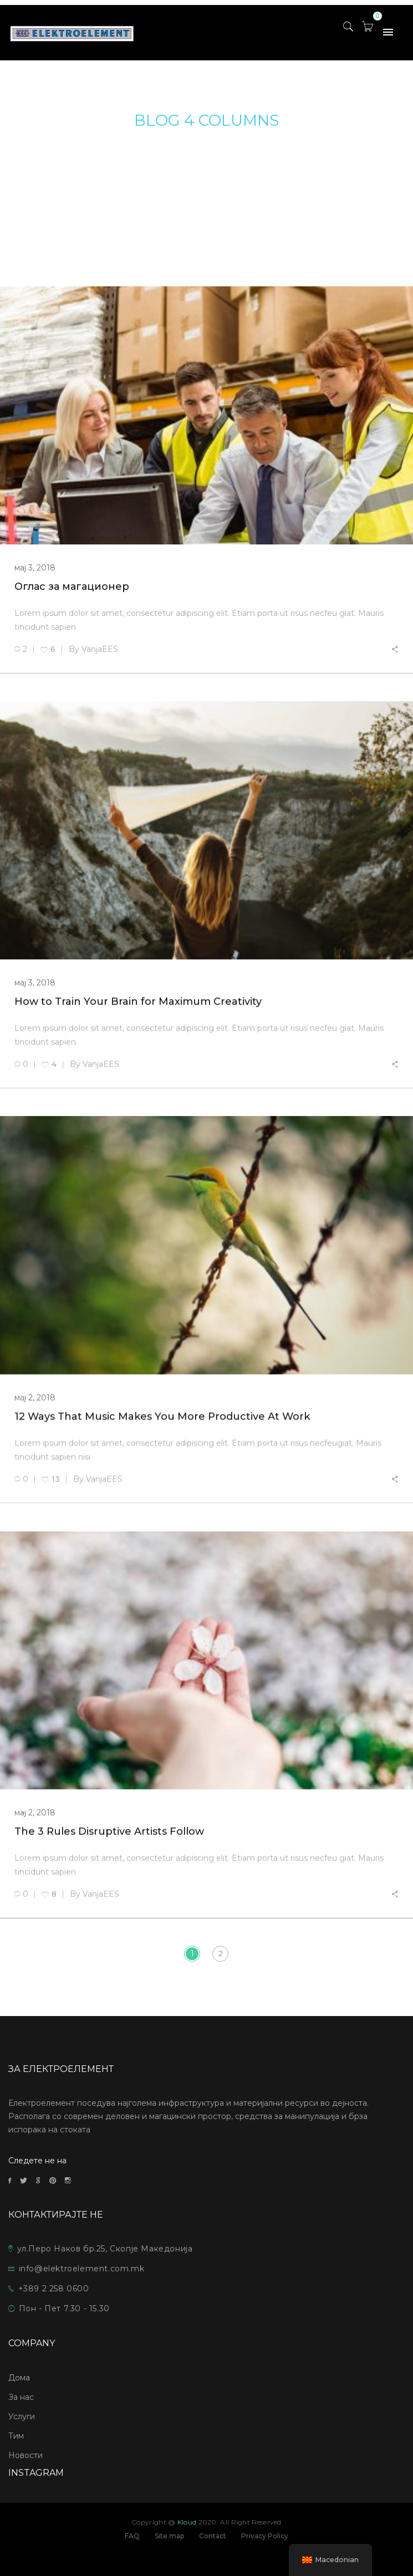  What do you see at coordinates (169, 2536) in the screenshot?
I see `Site map` at bounding box center [169, 2536].